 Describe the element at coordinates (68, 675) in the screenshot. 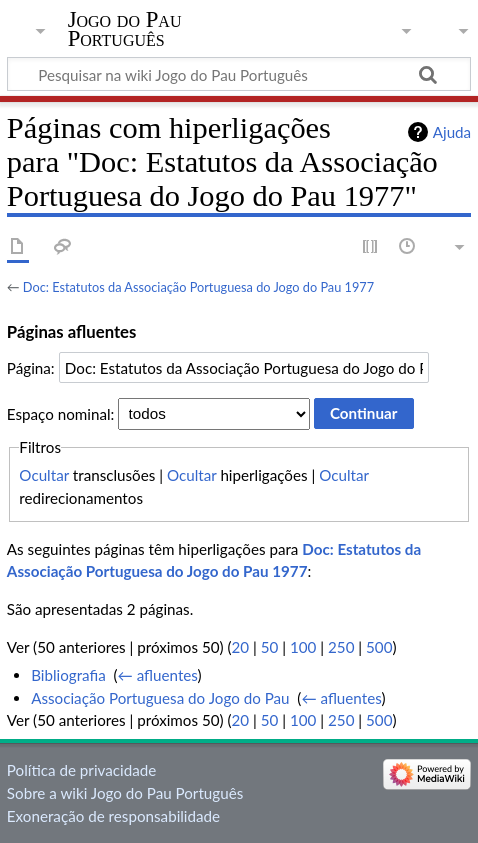

I see `Bibliografia` at that location.